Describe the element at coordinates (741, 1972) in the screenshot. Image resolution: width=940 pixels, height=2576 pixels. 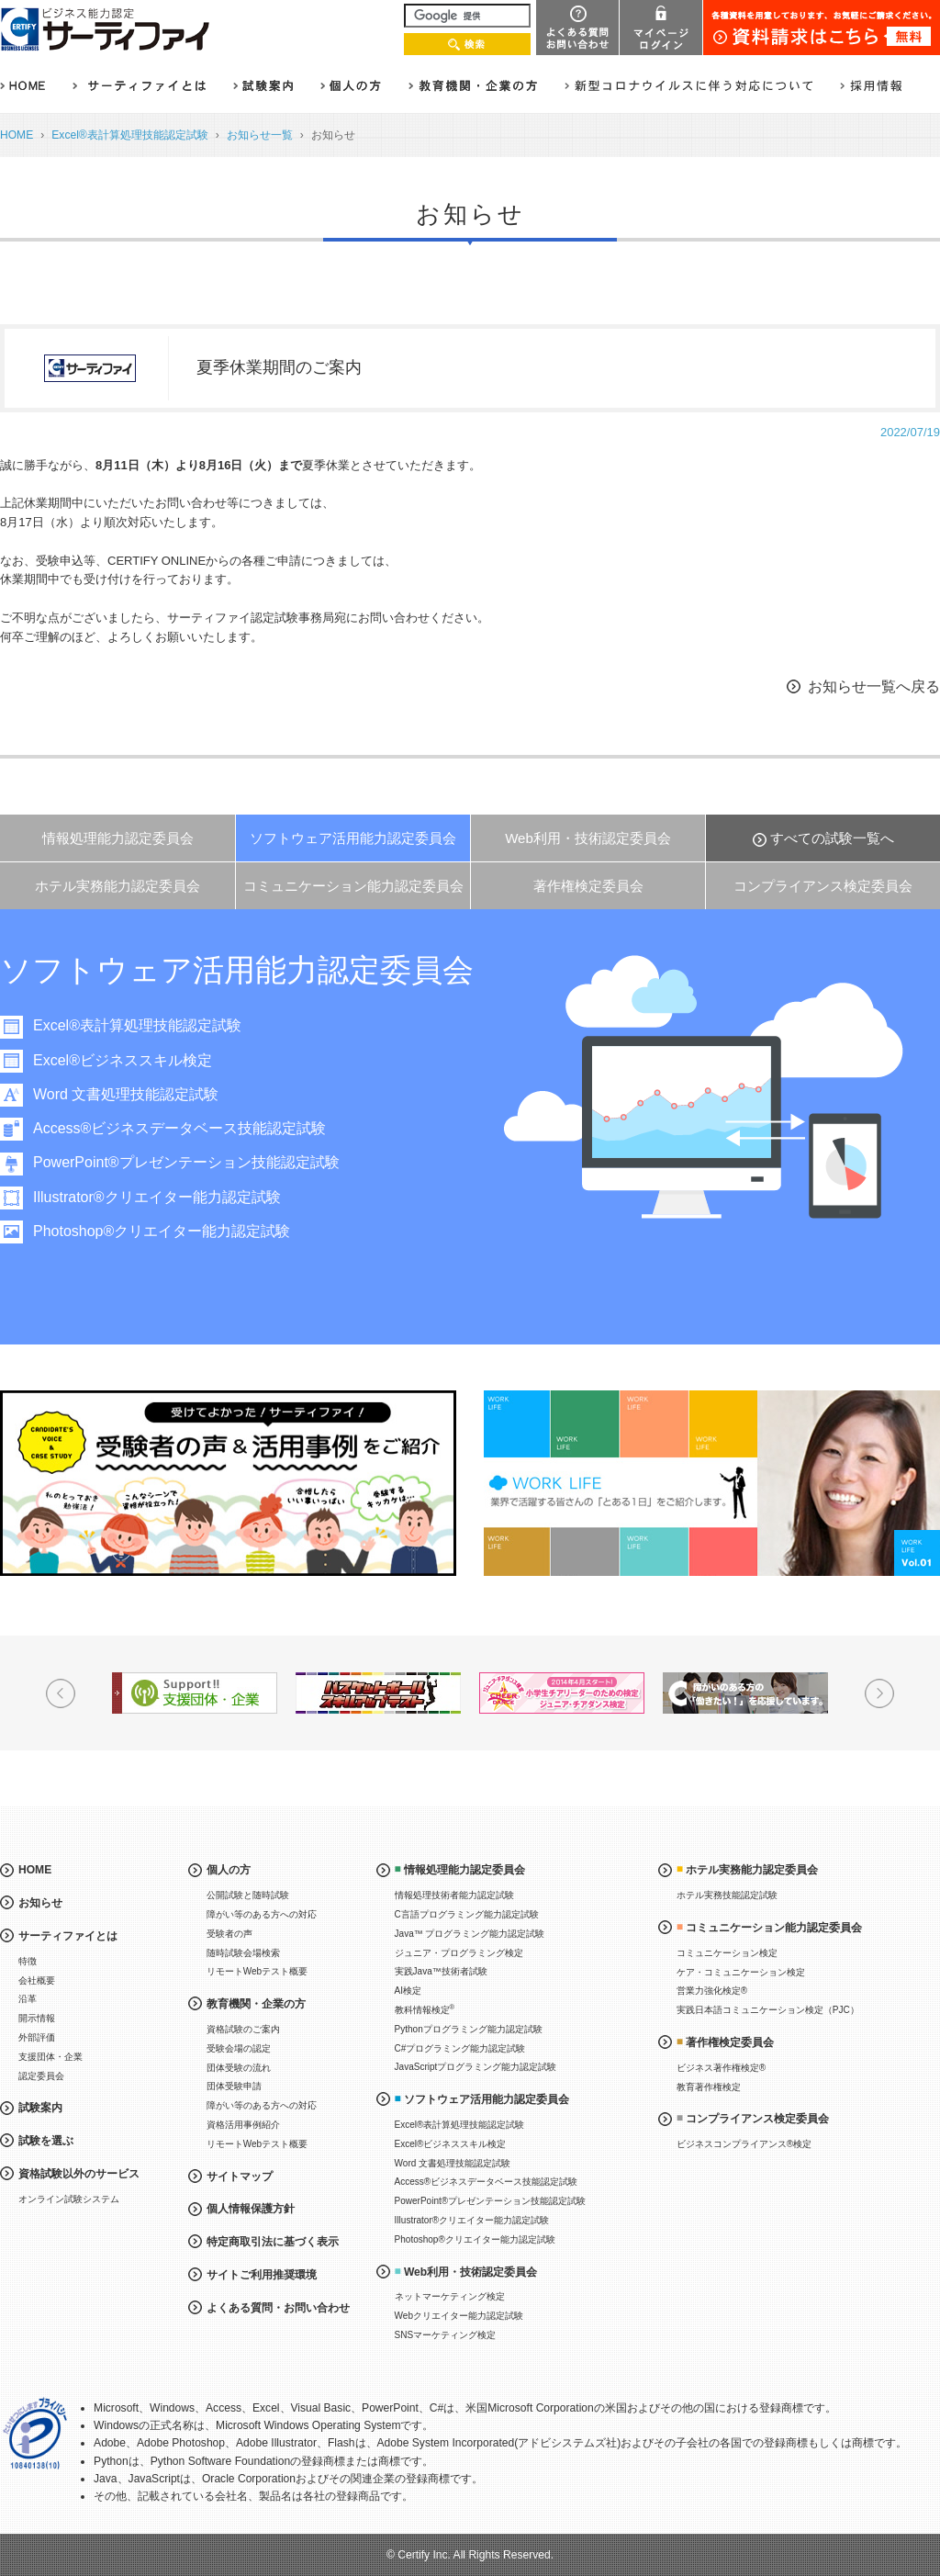
I see `ケア・コミュニケーション検定` at that location.